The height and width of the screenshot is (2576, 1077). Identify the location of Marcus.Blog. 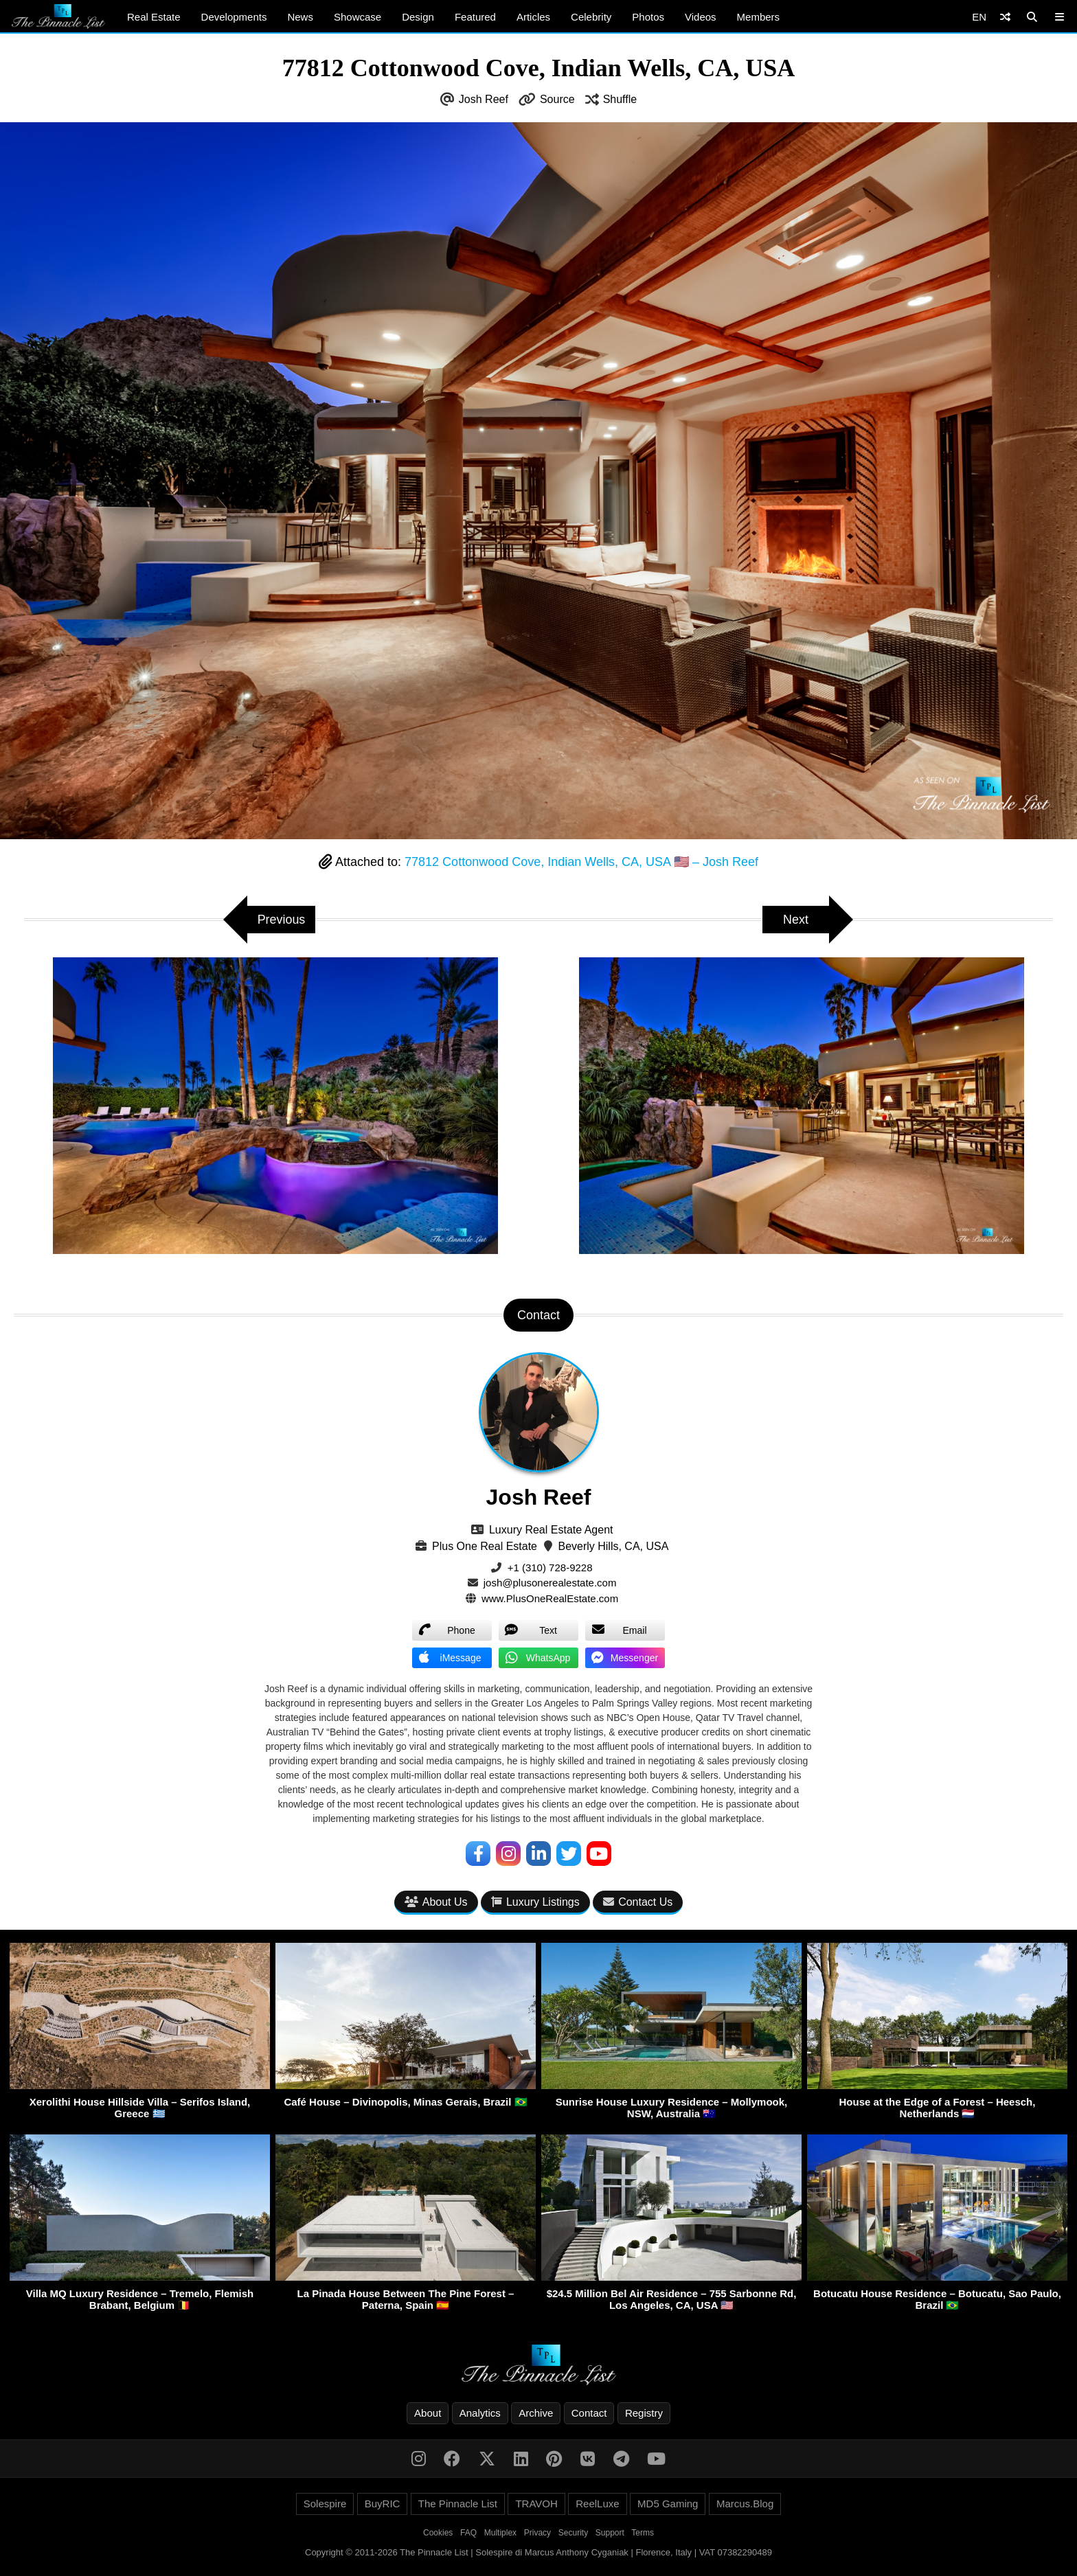
(744, 2503).